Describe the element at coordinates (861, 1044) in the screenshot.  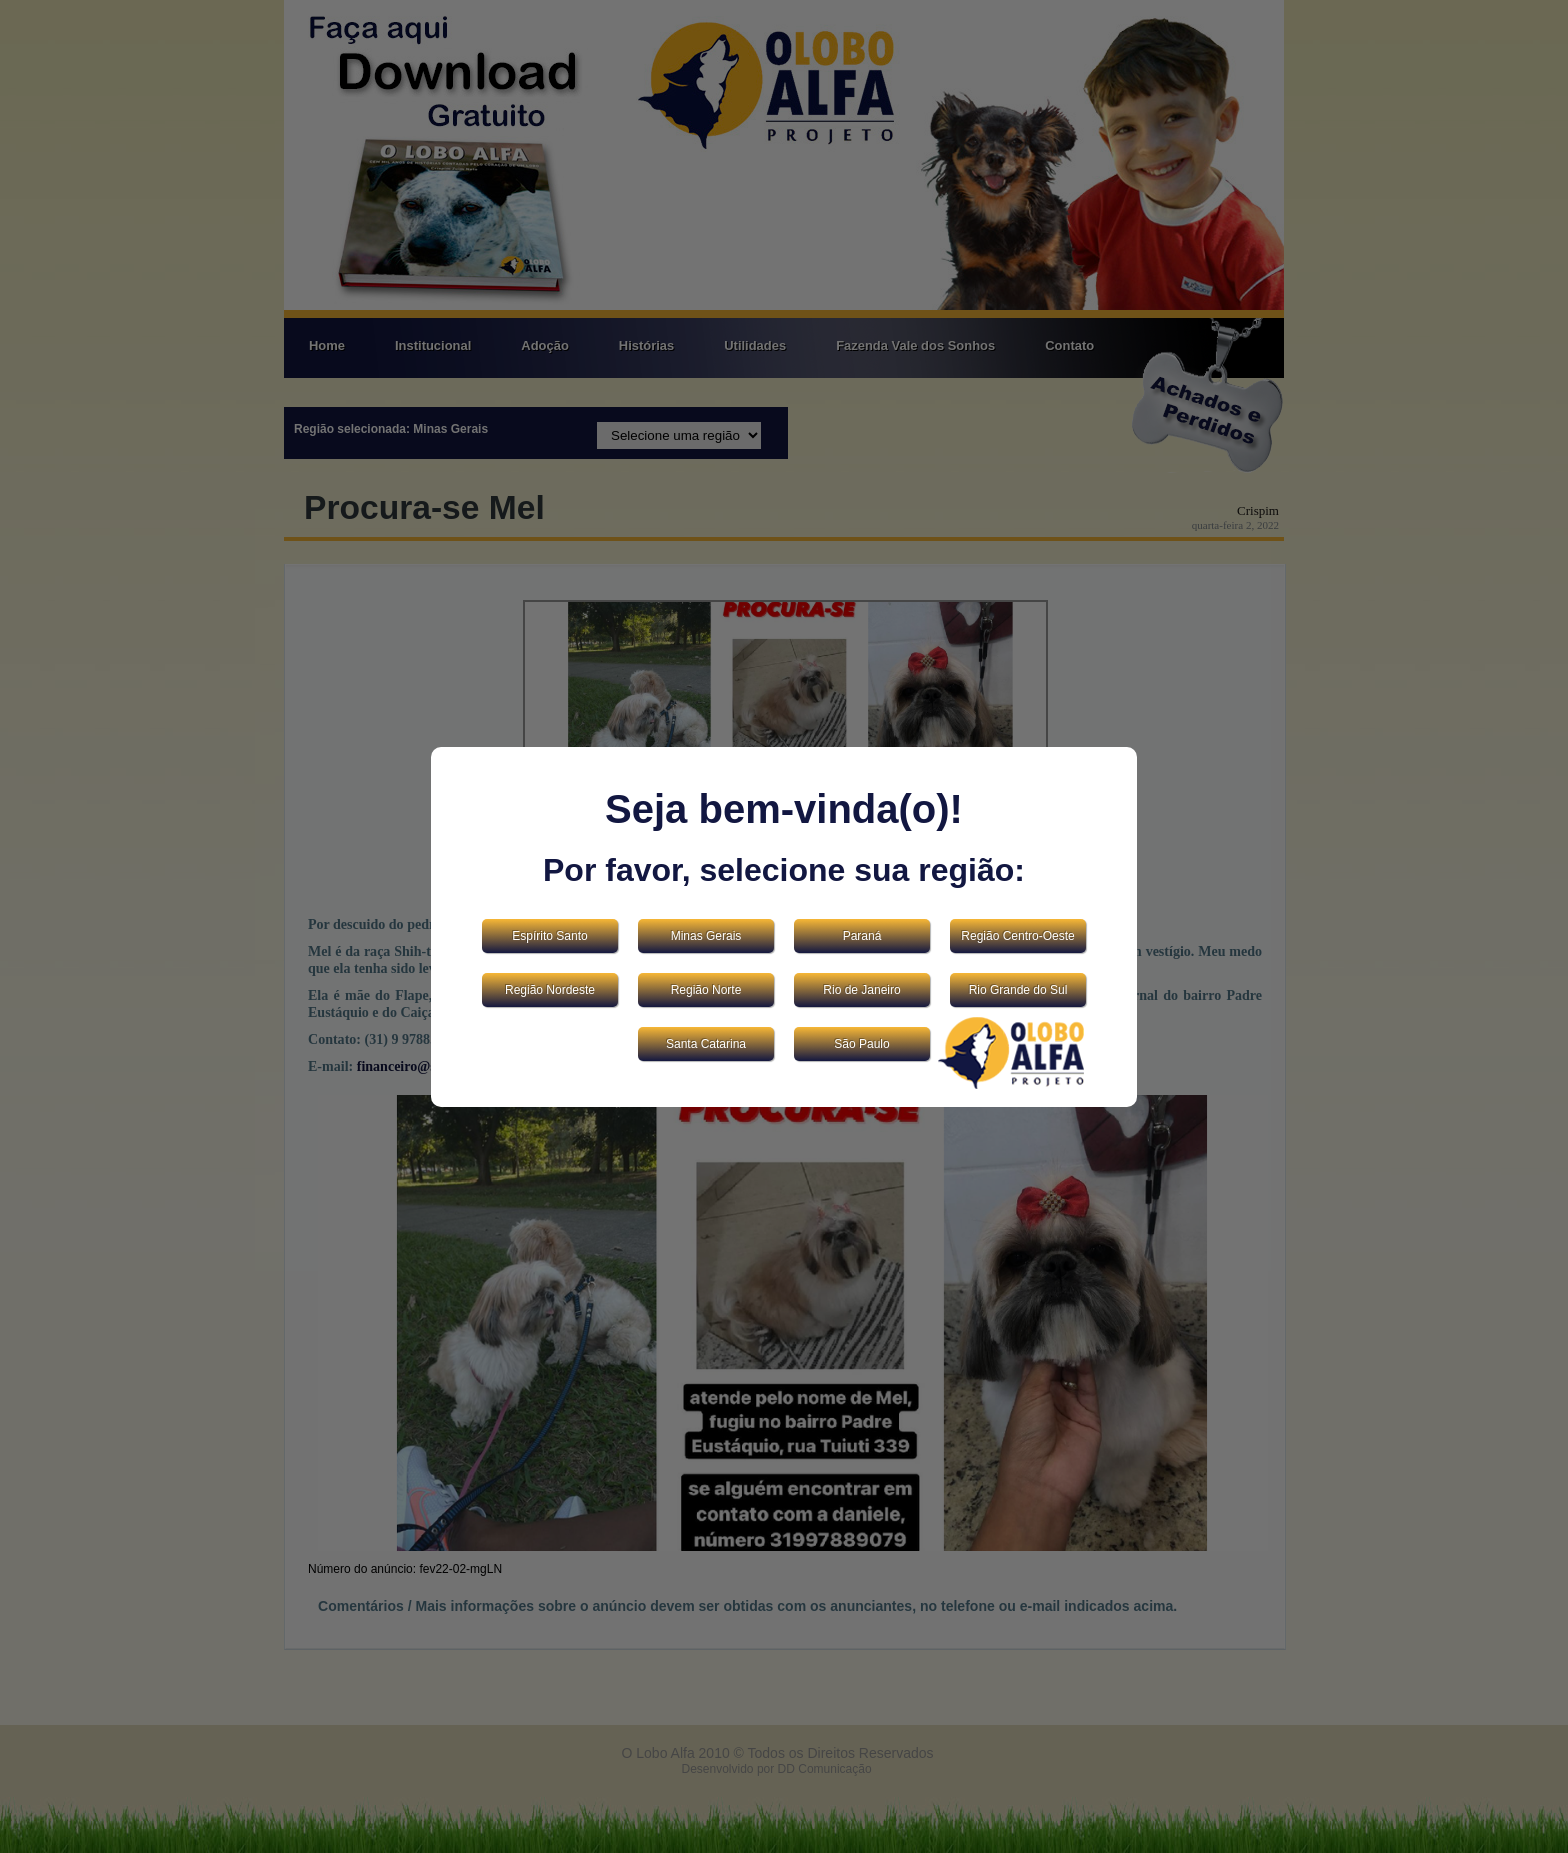
I see `São Paulo` at that location.